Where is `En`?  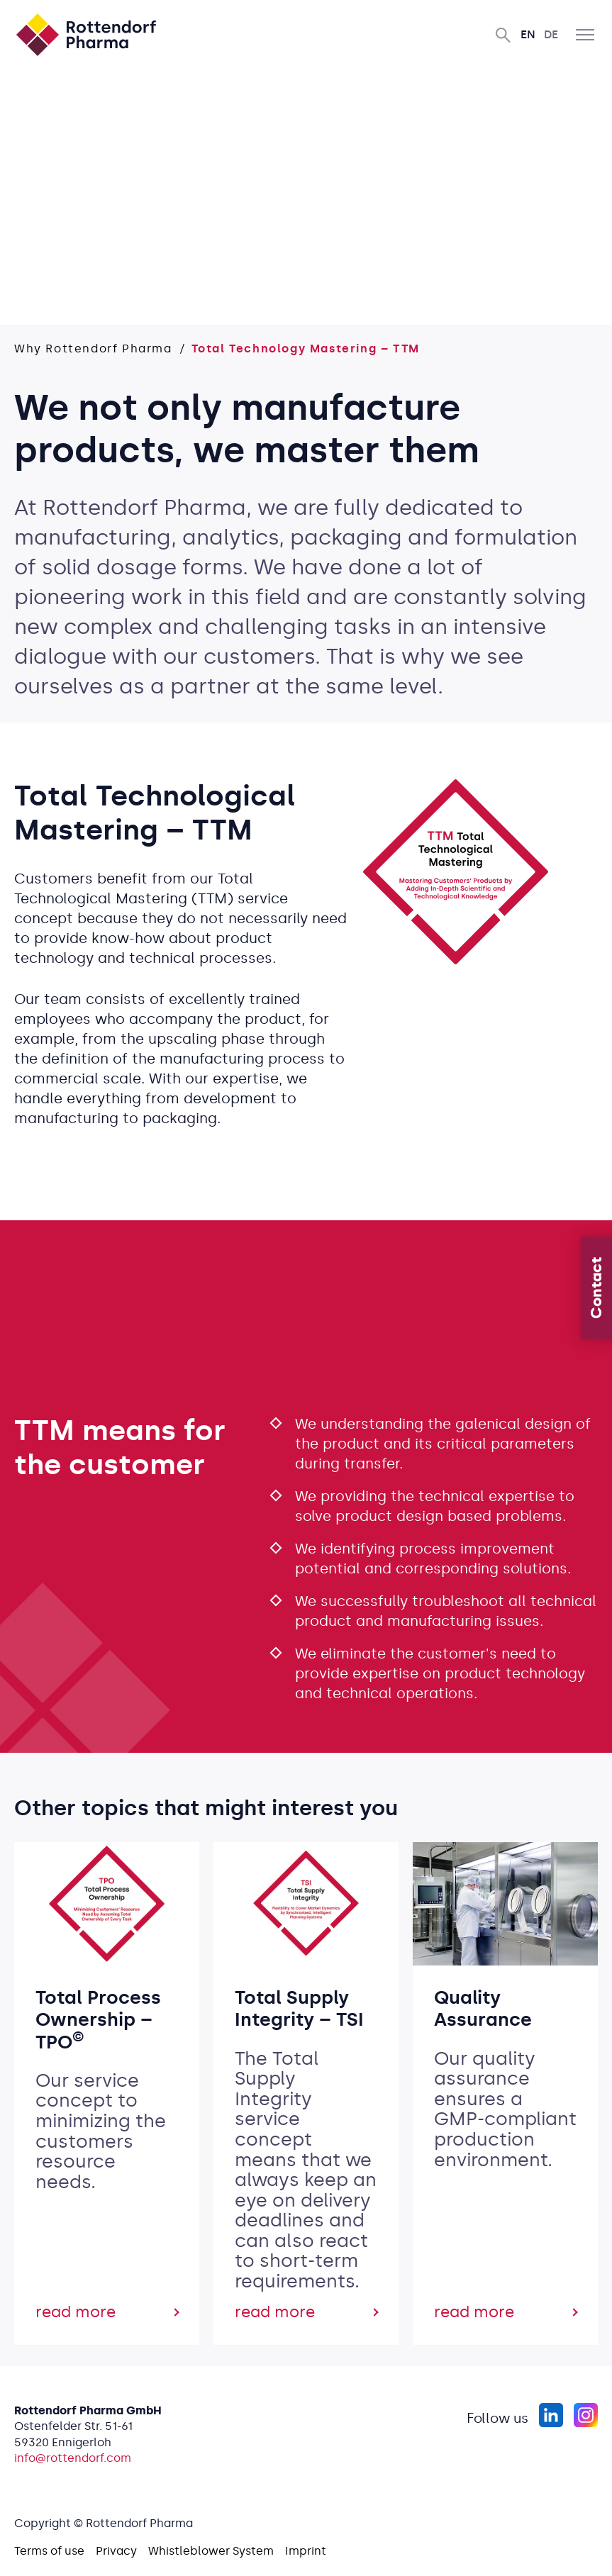
En is located at coordinates (528, 34).